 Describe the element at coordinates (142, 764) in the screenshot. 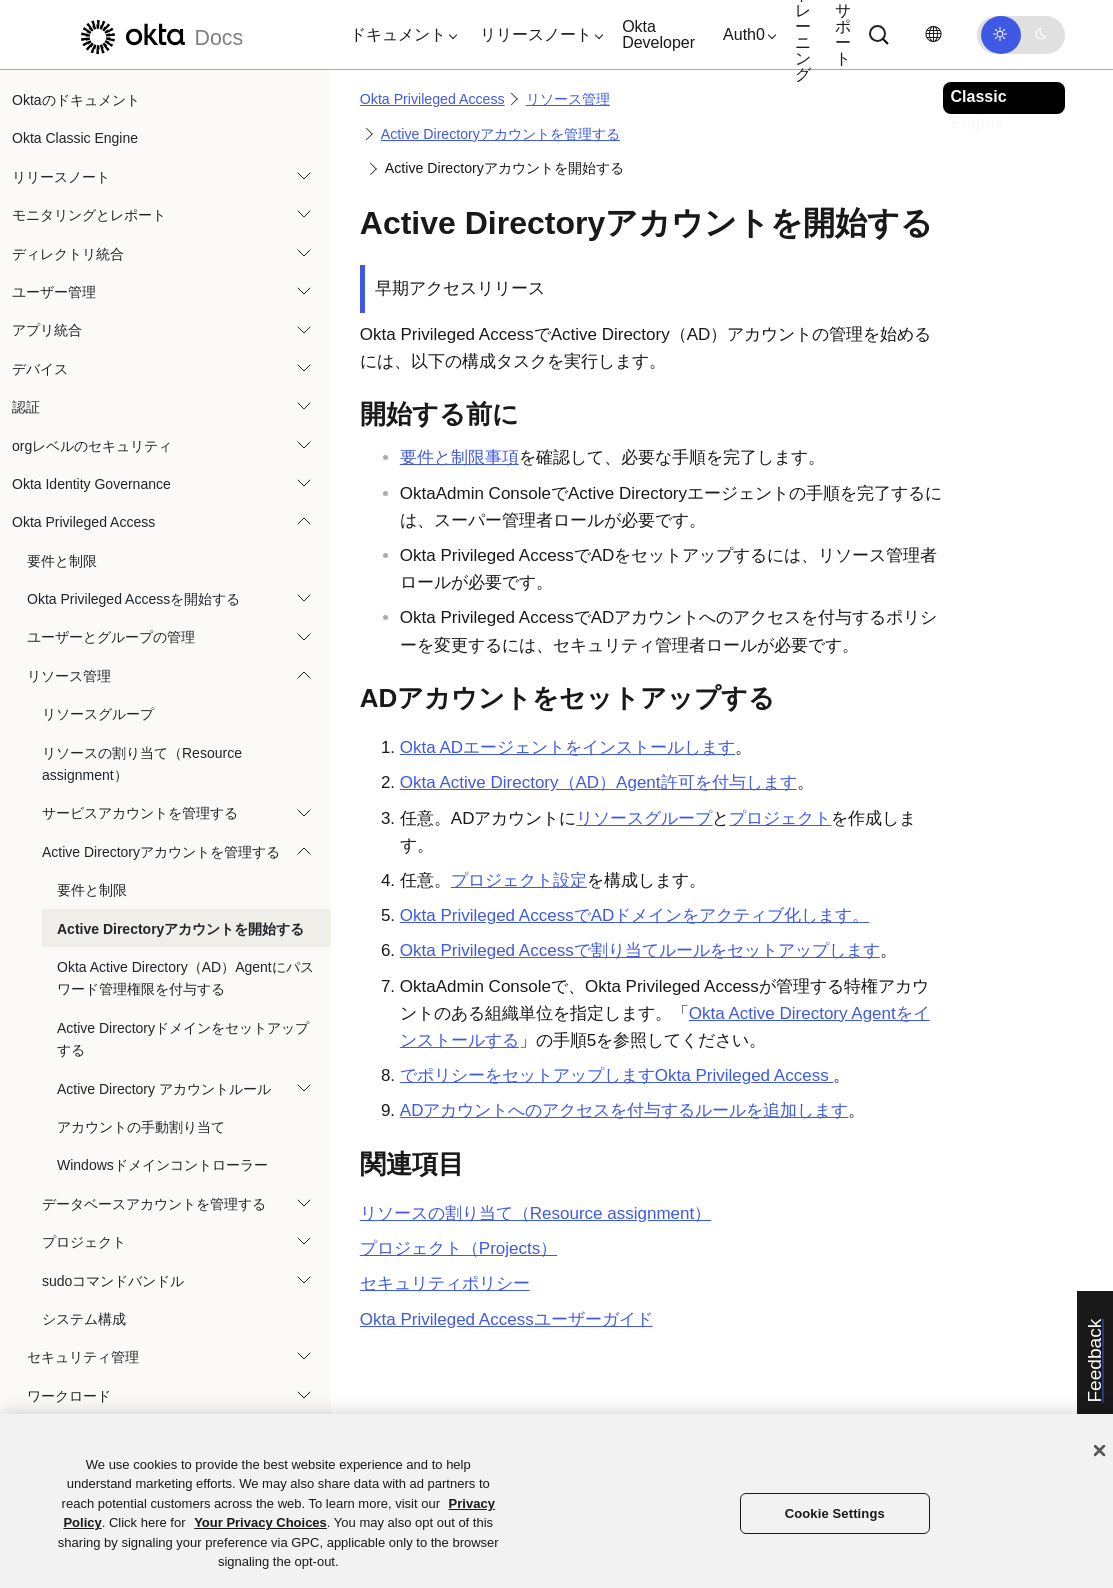

I see `リソースの割り当て（Resource assignment）` at that location.